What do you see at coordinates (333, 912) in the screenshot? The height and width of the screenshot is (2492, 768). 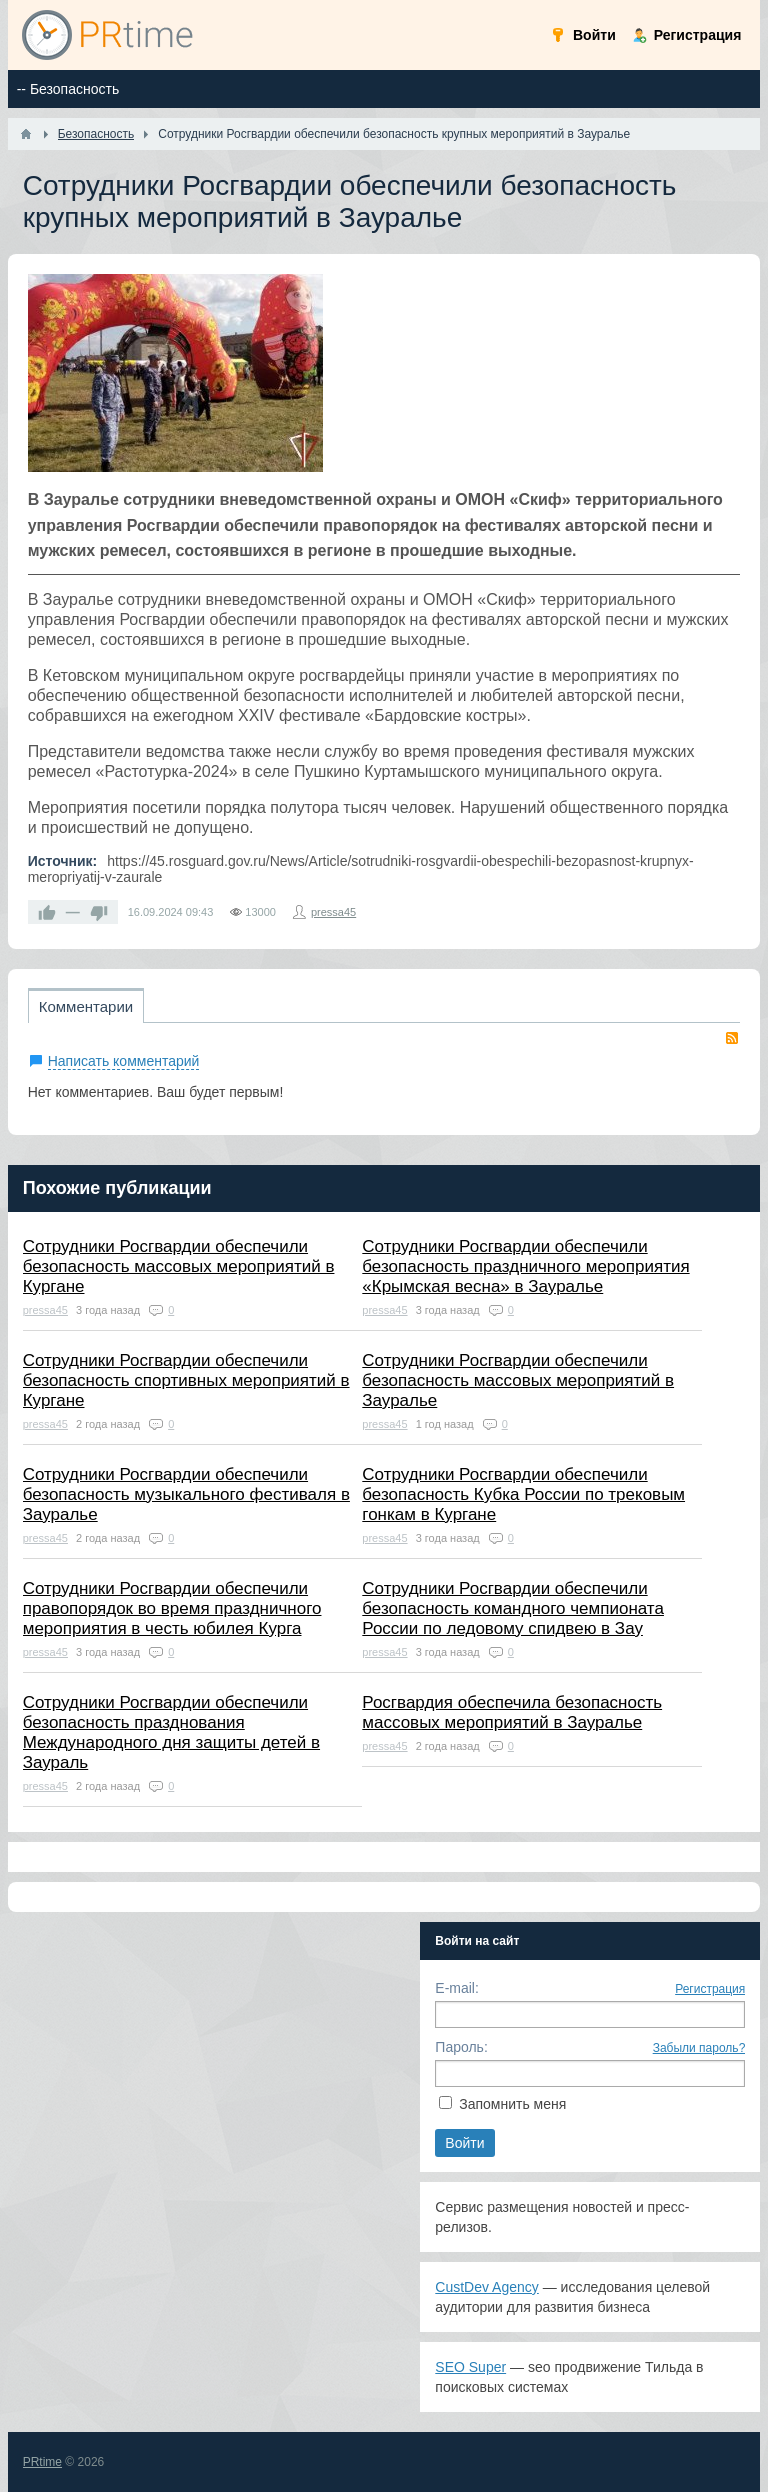 I see `pressa45` at bounding box center [333, 912].